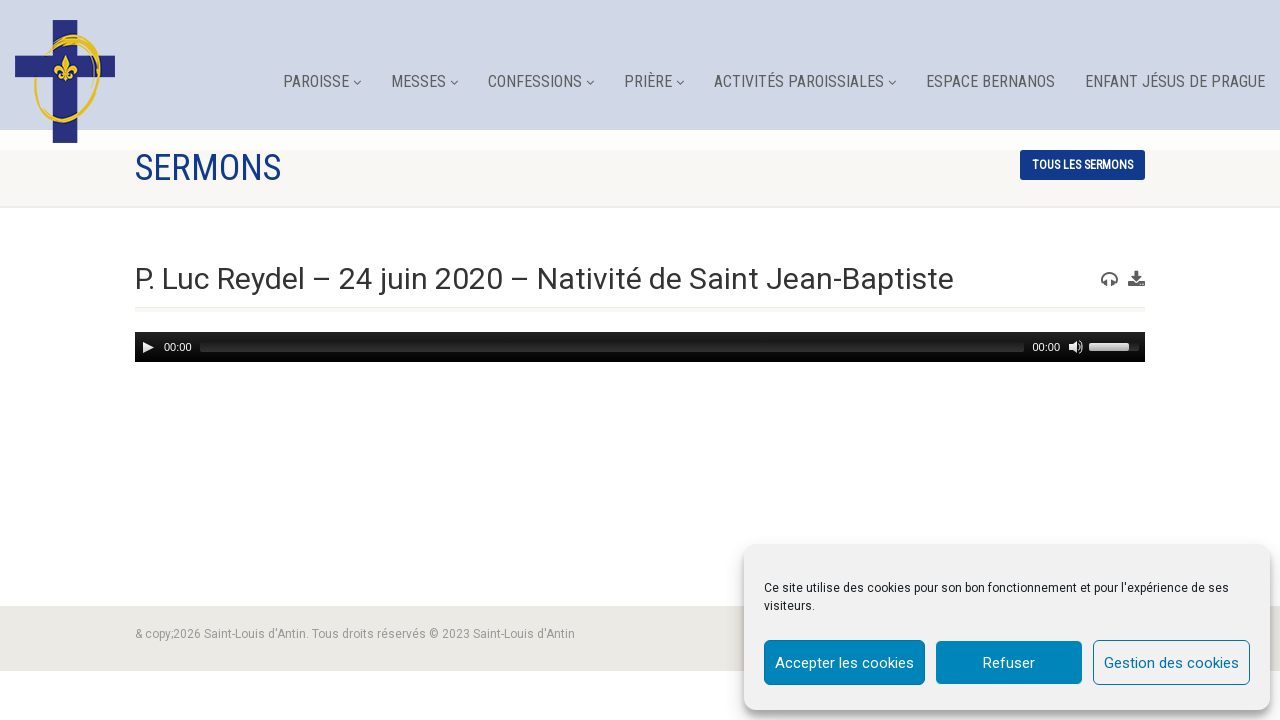  I want to click on Accepter les cookies, so click(844, 663).